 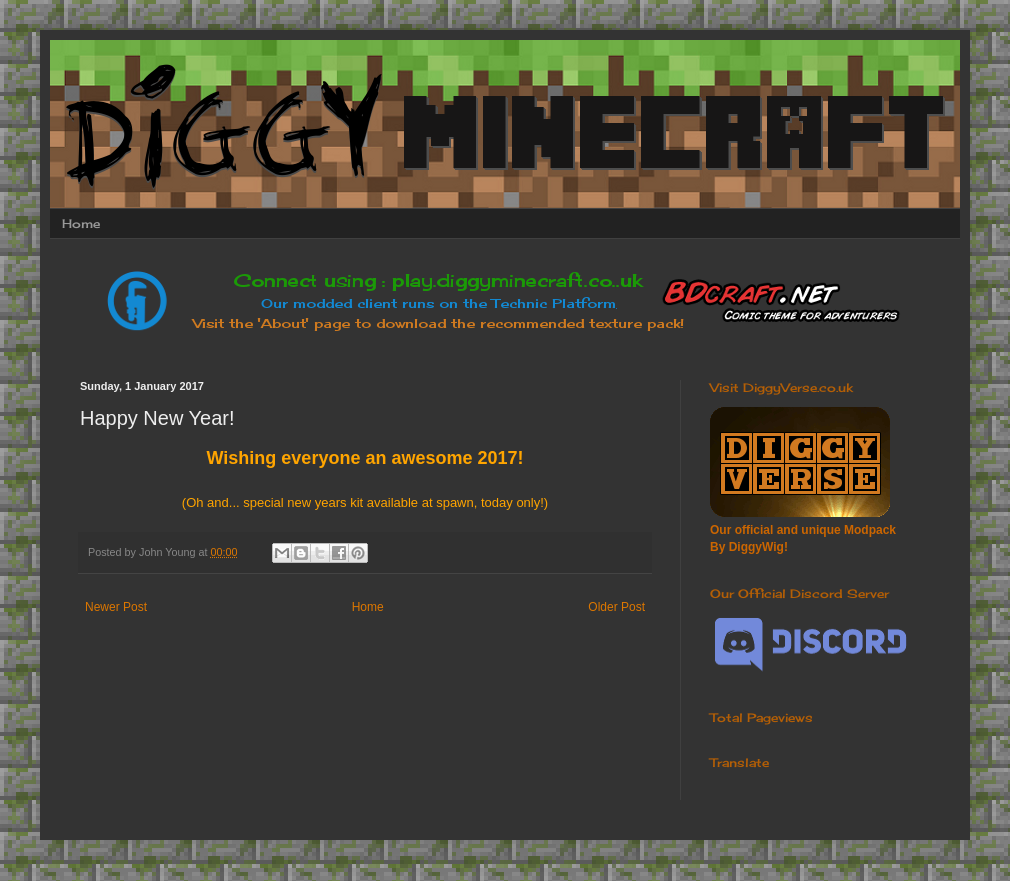 I want to click on Older Post, so click(x=616, y=607).